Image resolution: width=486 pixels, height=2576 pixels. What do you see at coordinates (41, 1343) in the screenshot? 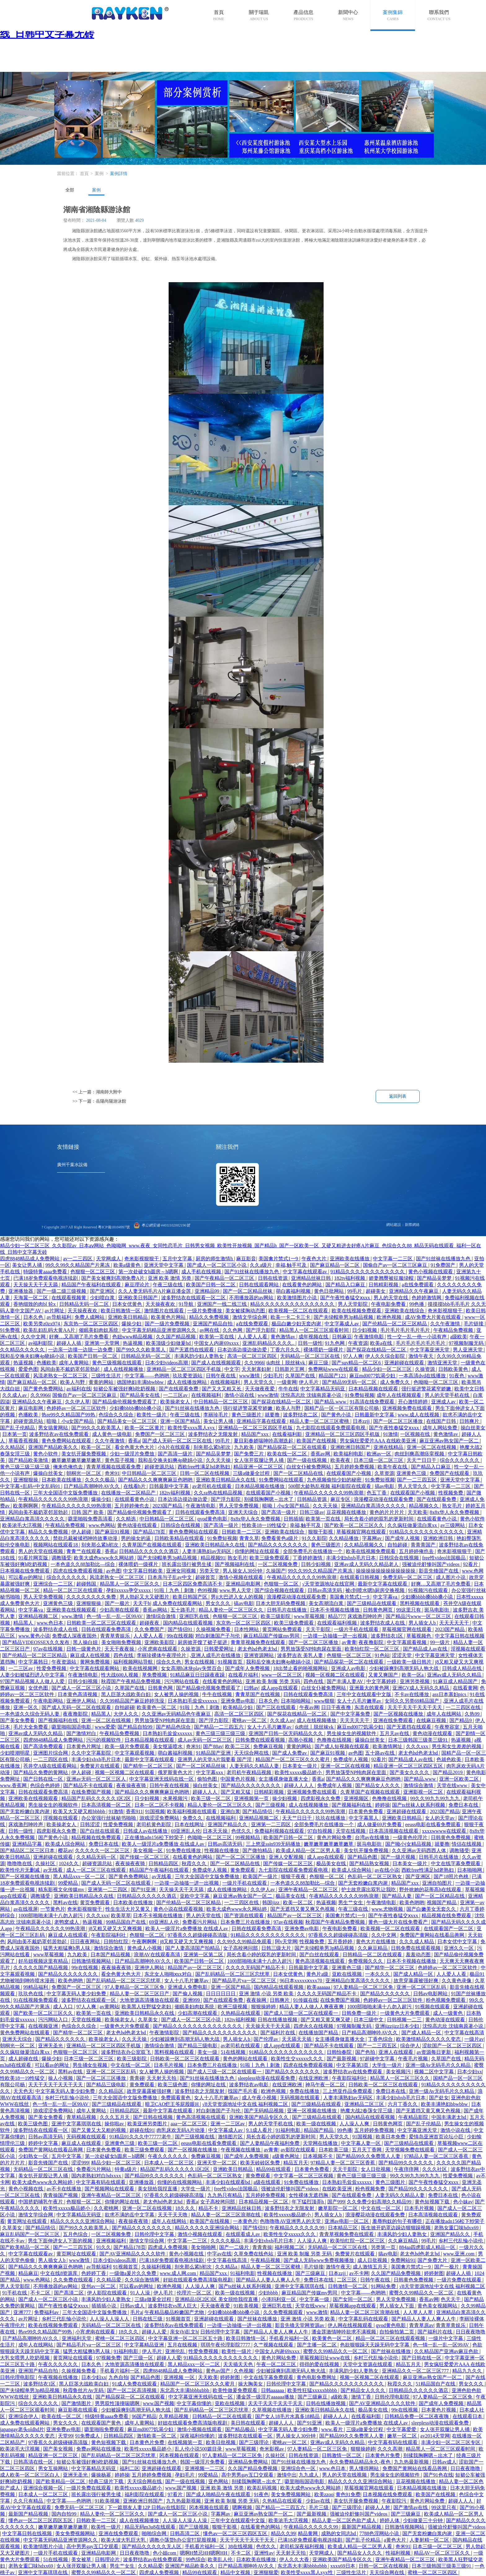
I see `av福利影院` at bounding box center [41, 1343].